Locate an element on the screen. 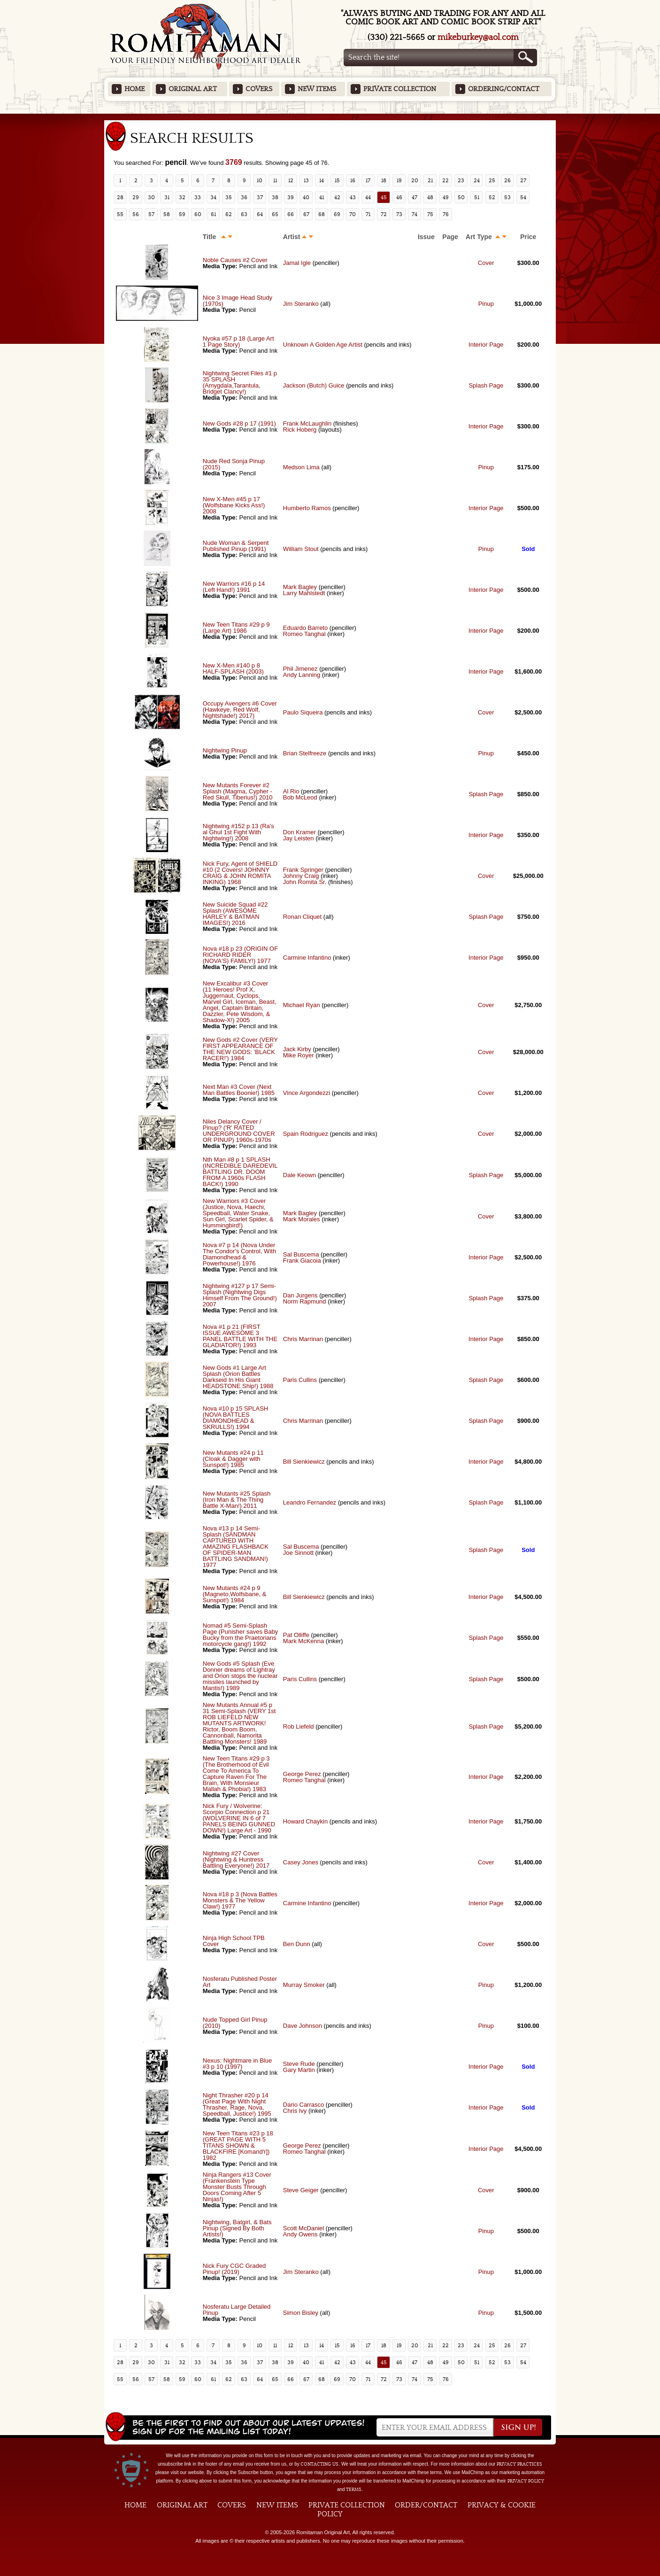  mikeburkey@aol.com is located at coordinates (478, 37).